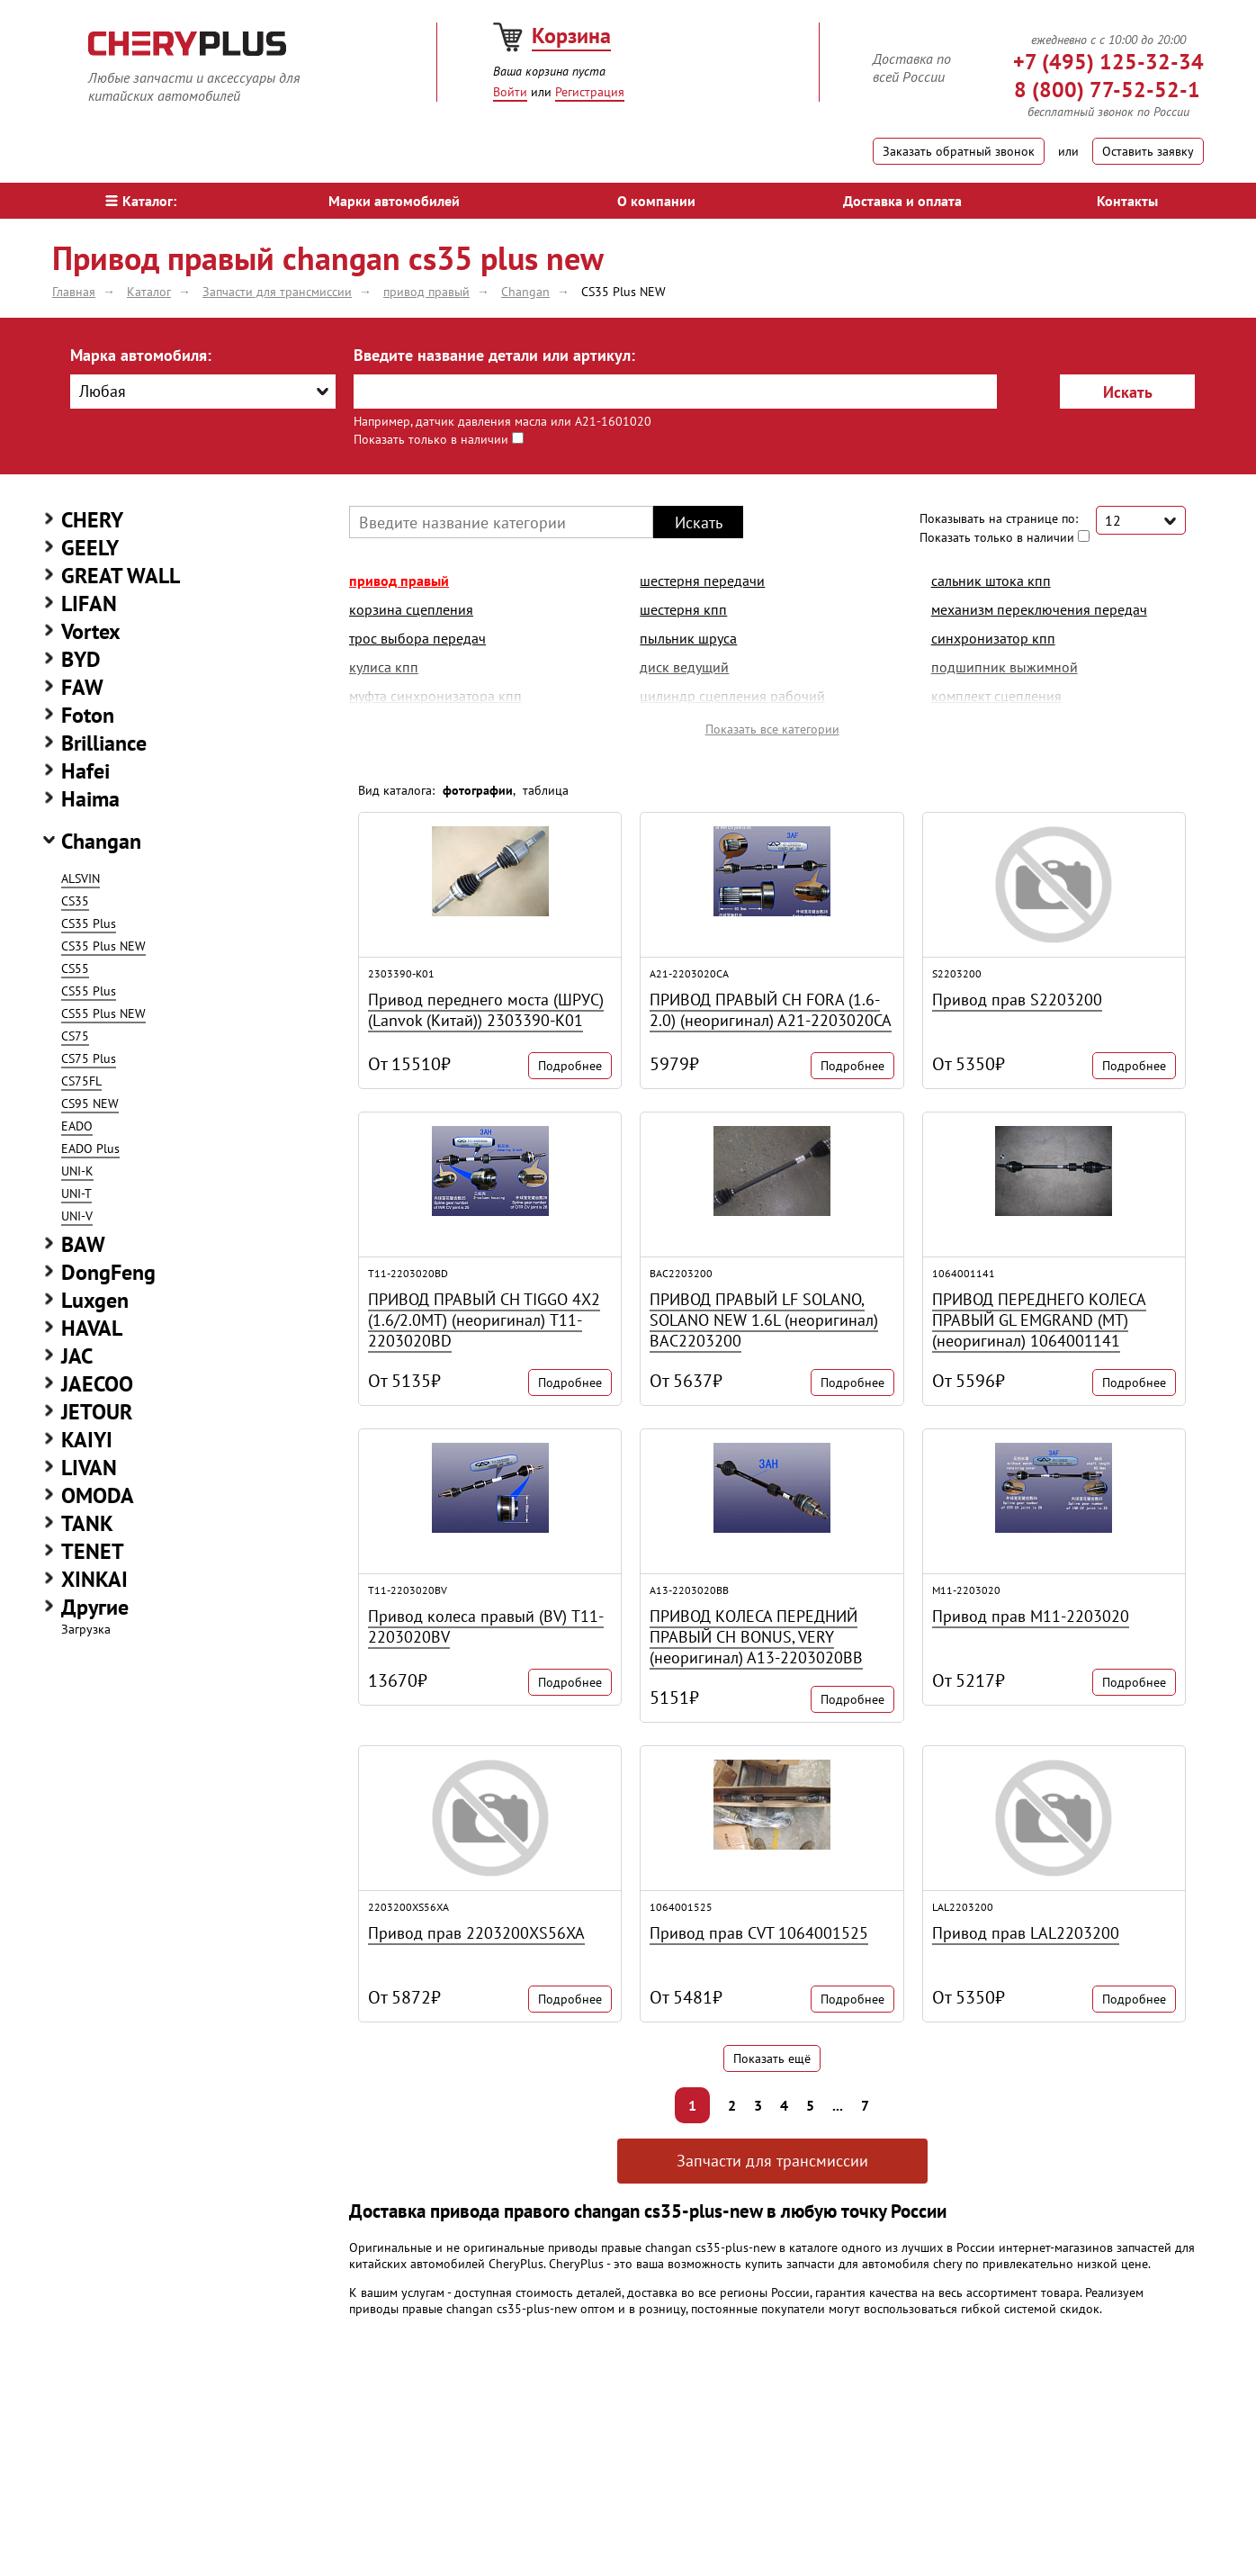  Describe the element at coordinates (1148, 151) in the screenshot. I see `Оставить заявку` at that location.